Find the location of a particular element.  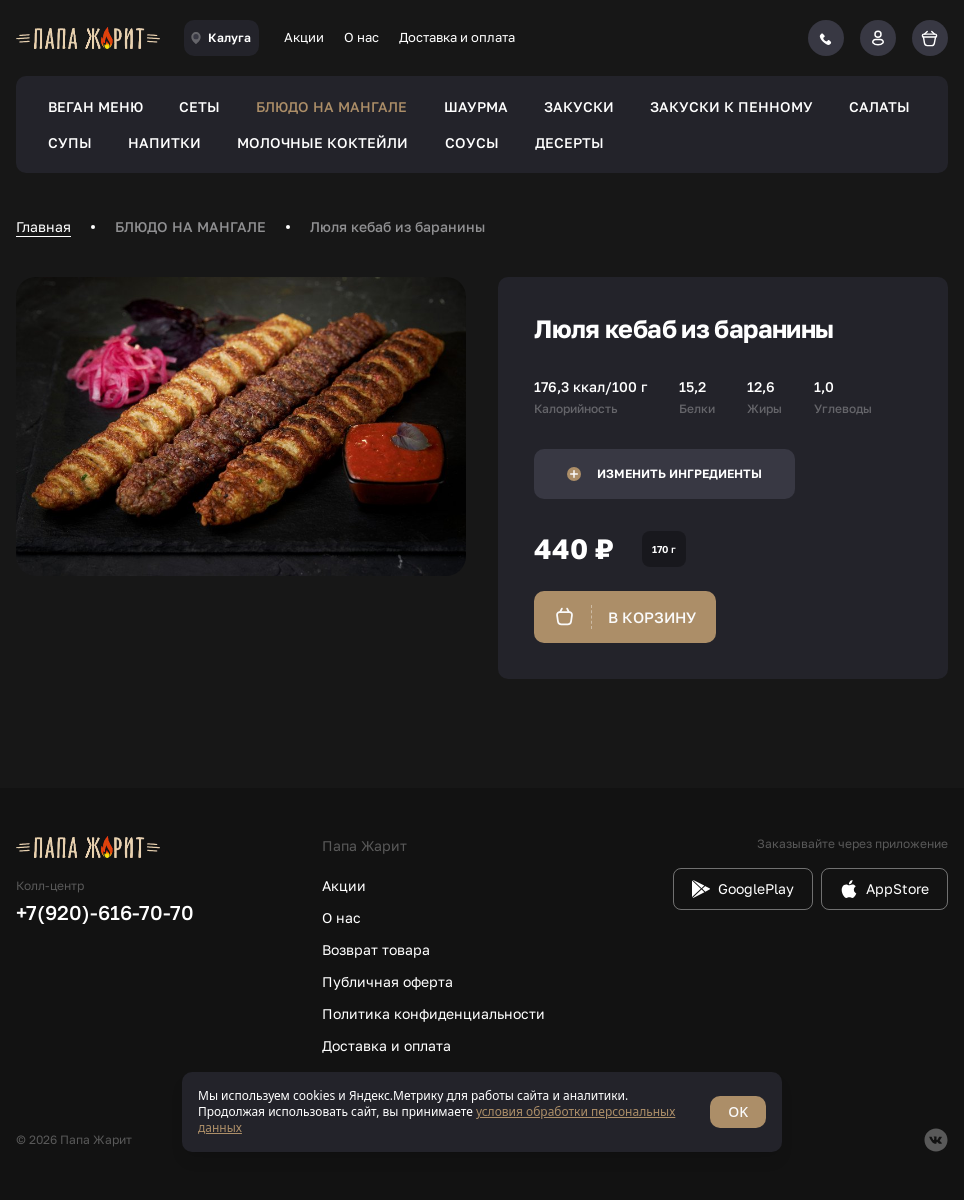

НАПИТКИ is located at coordinates (164, 142).